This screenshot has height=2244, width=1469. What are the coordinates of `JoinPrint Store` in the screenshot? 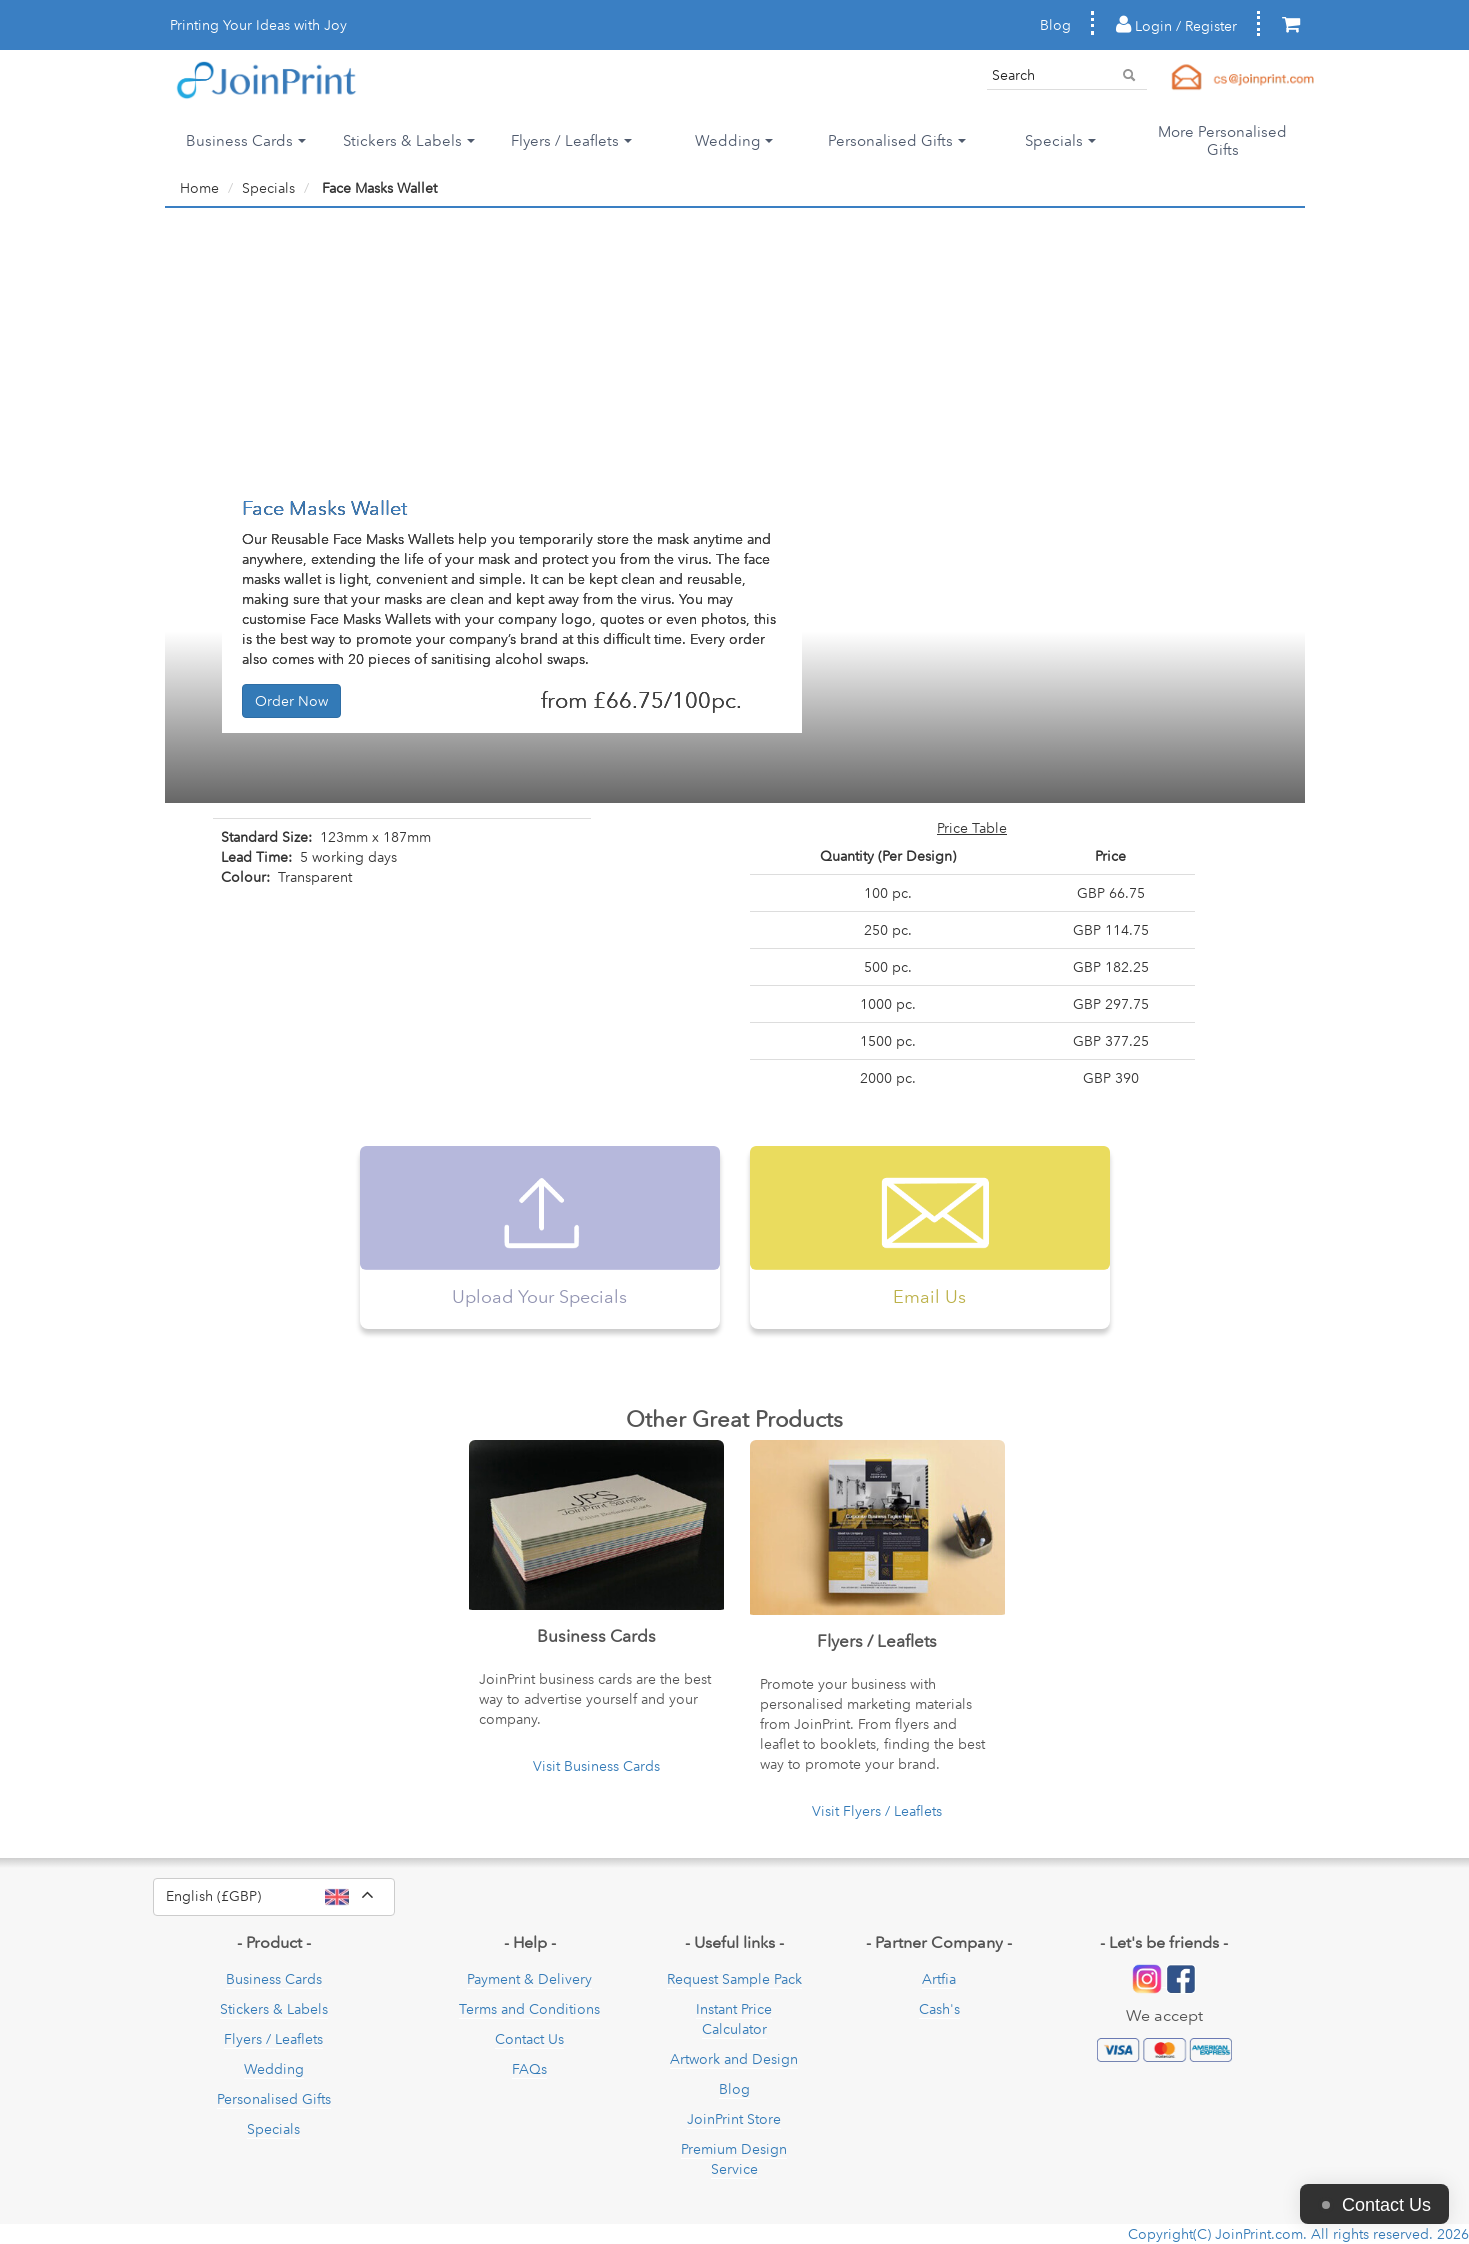 It's located at (734, 2119).